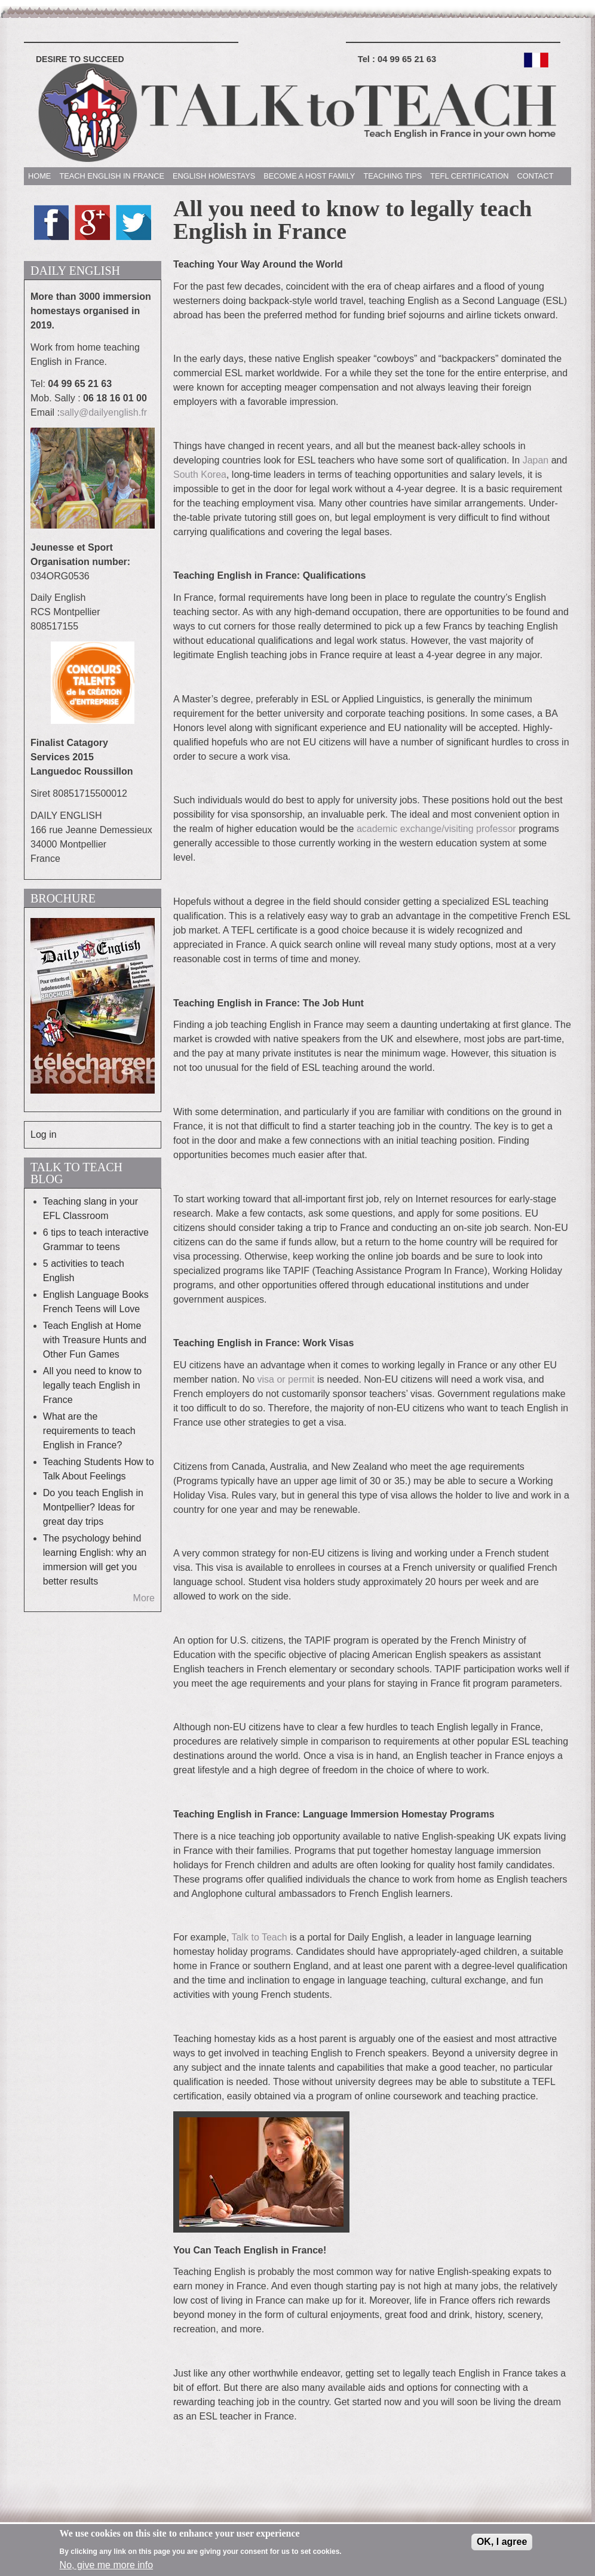 The height and width of the screenshot is (2576, 595). What do you see at coordinates (43, 1134) in the screenshot?
I see `Log in` at bounding box center [43, 1134].